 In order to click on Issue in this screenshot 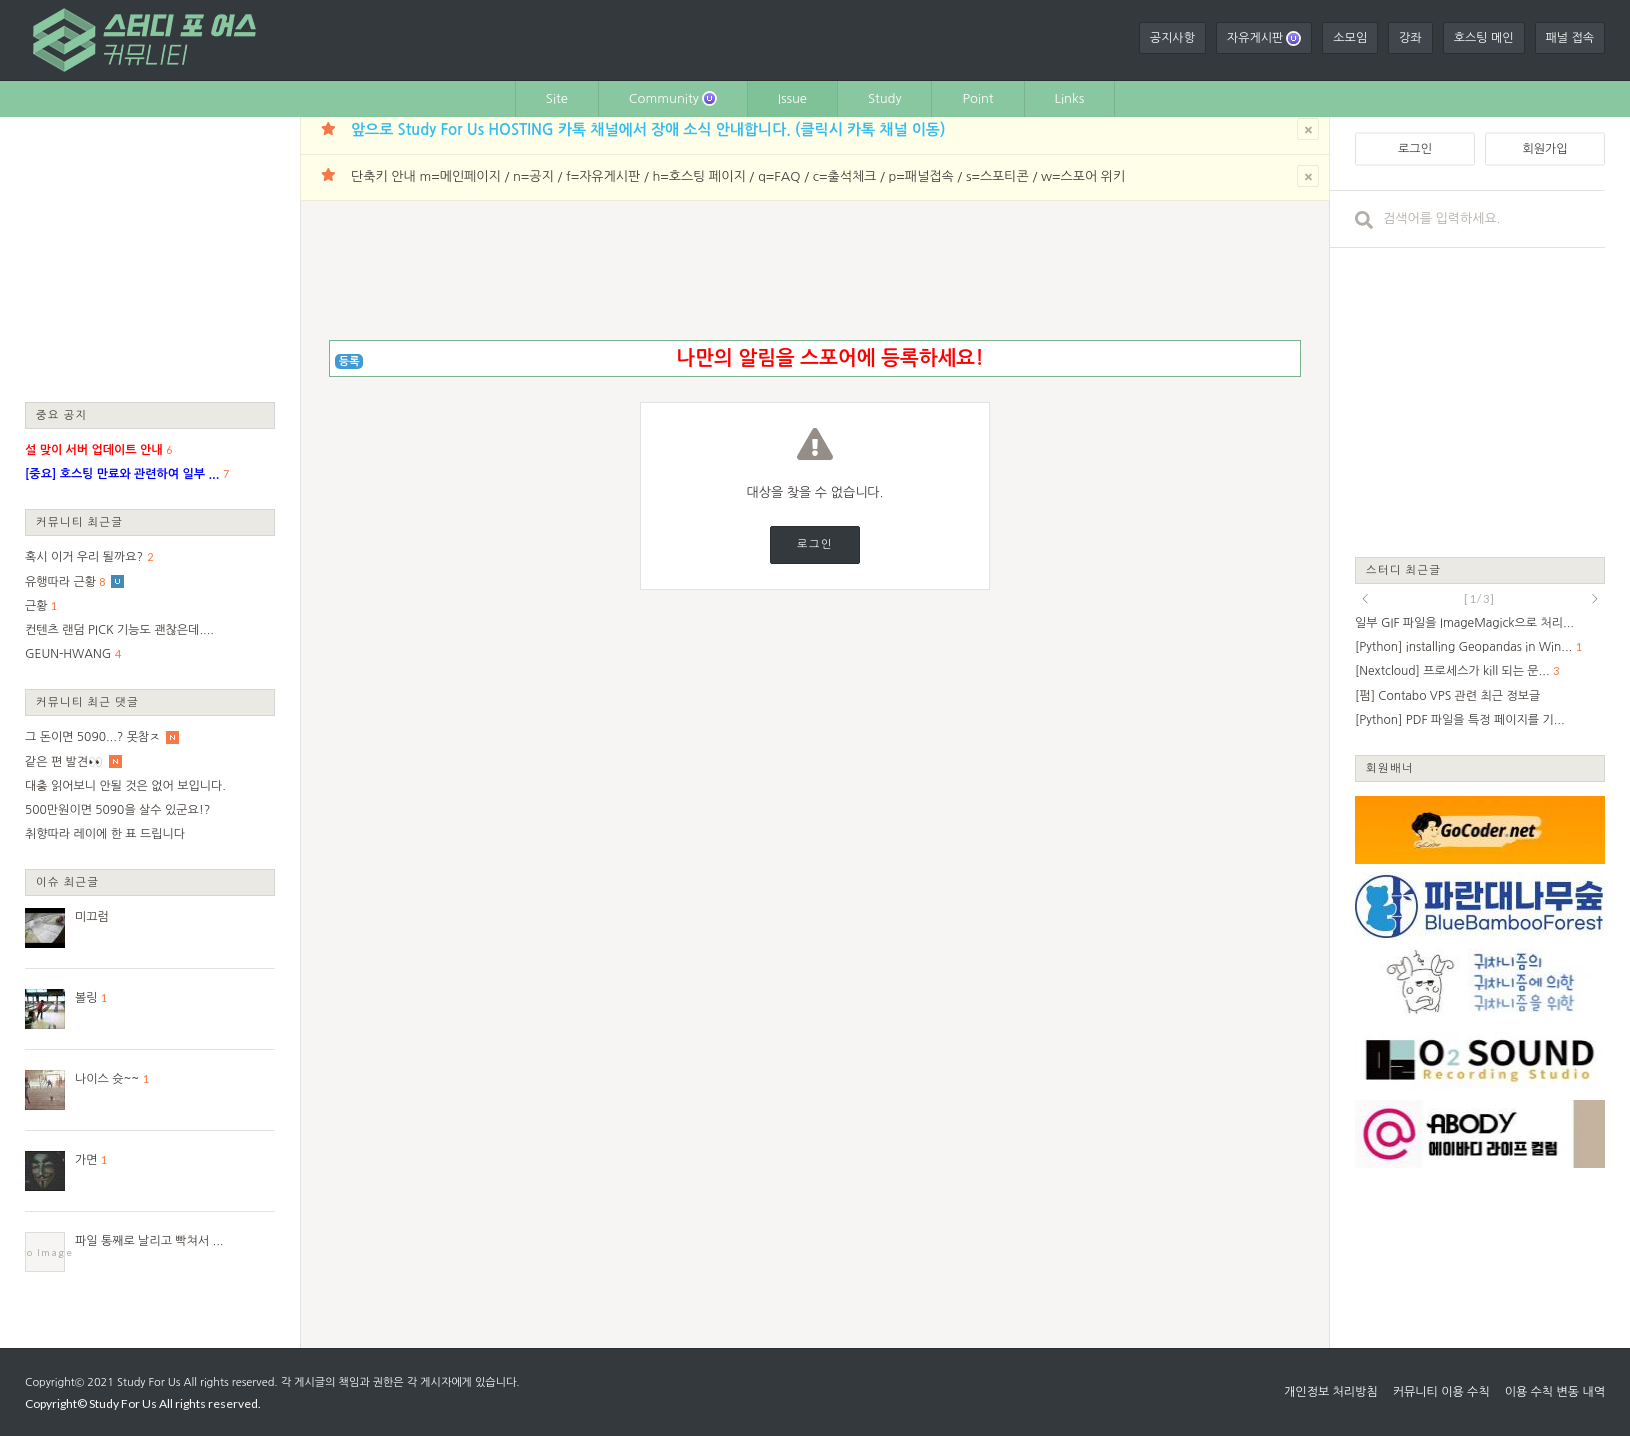, I will do `click(792, 98)`.